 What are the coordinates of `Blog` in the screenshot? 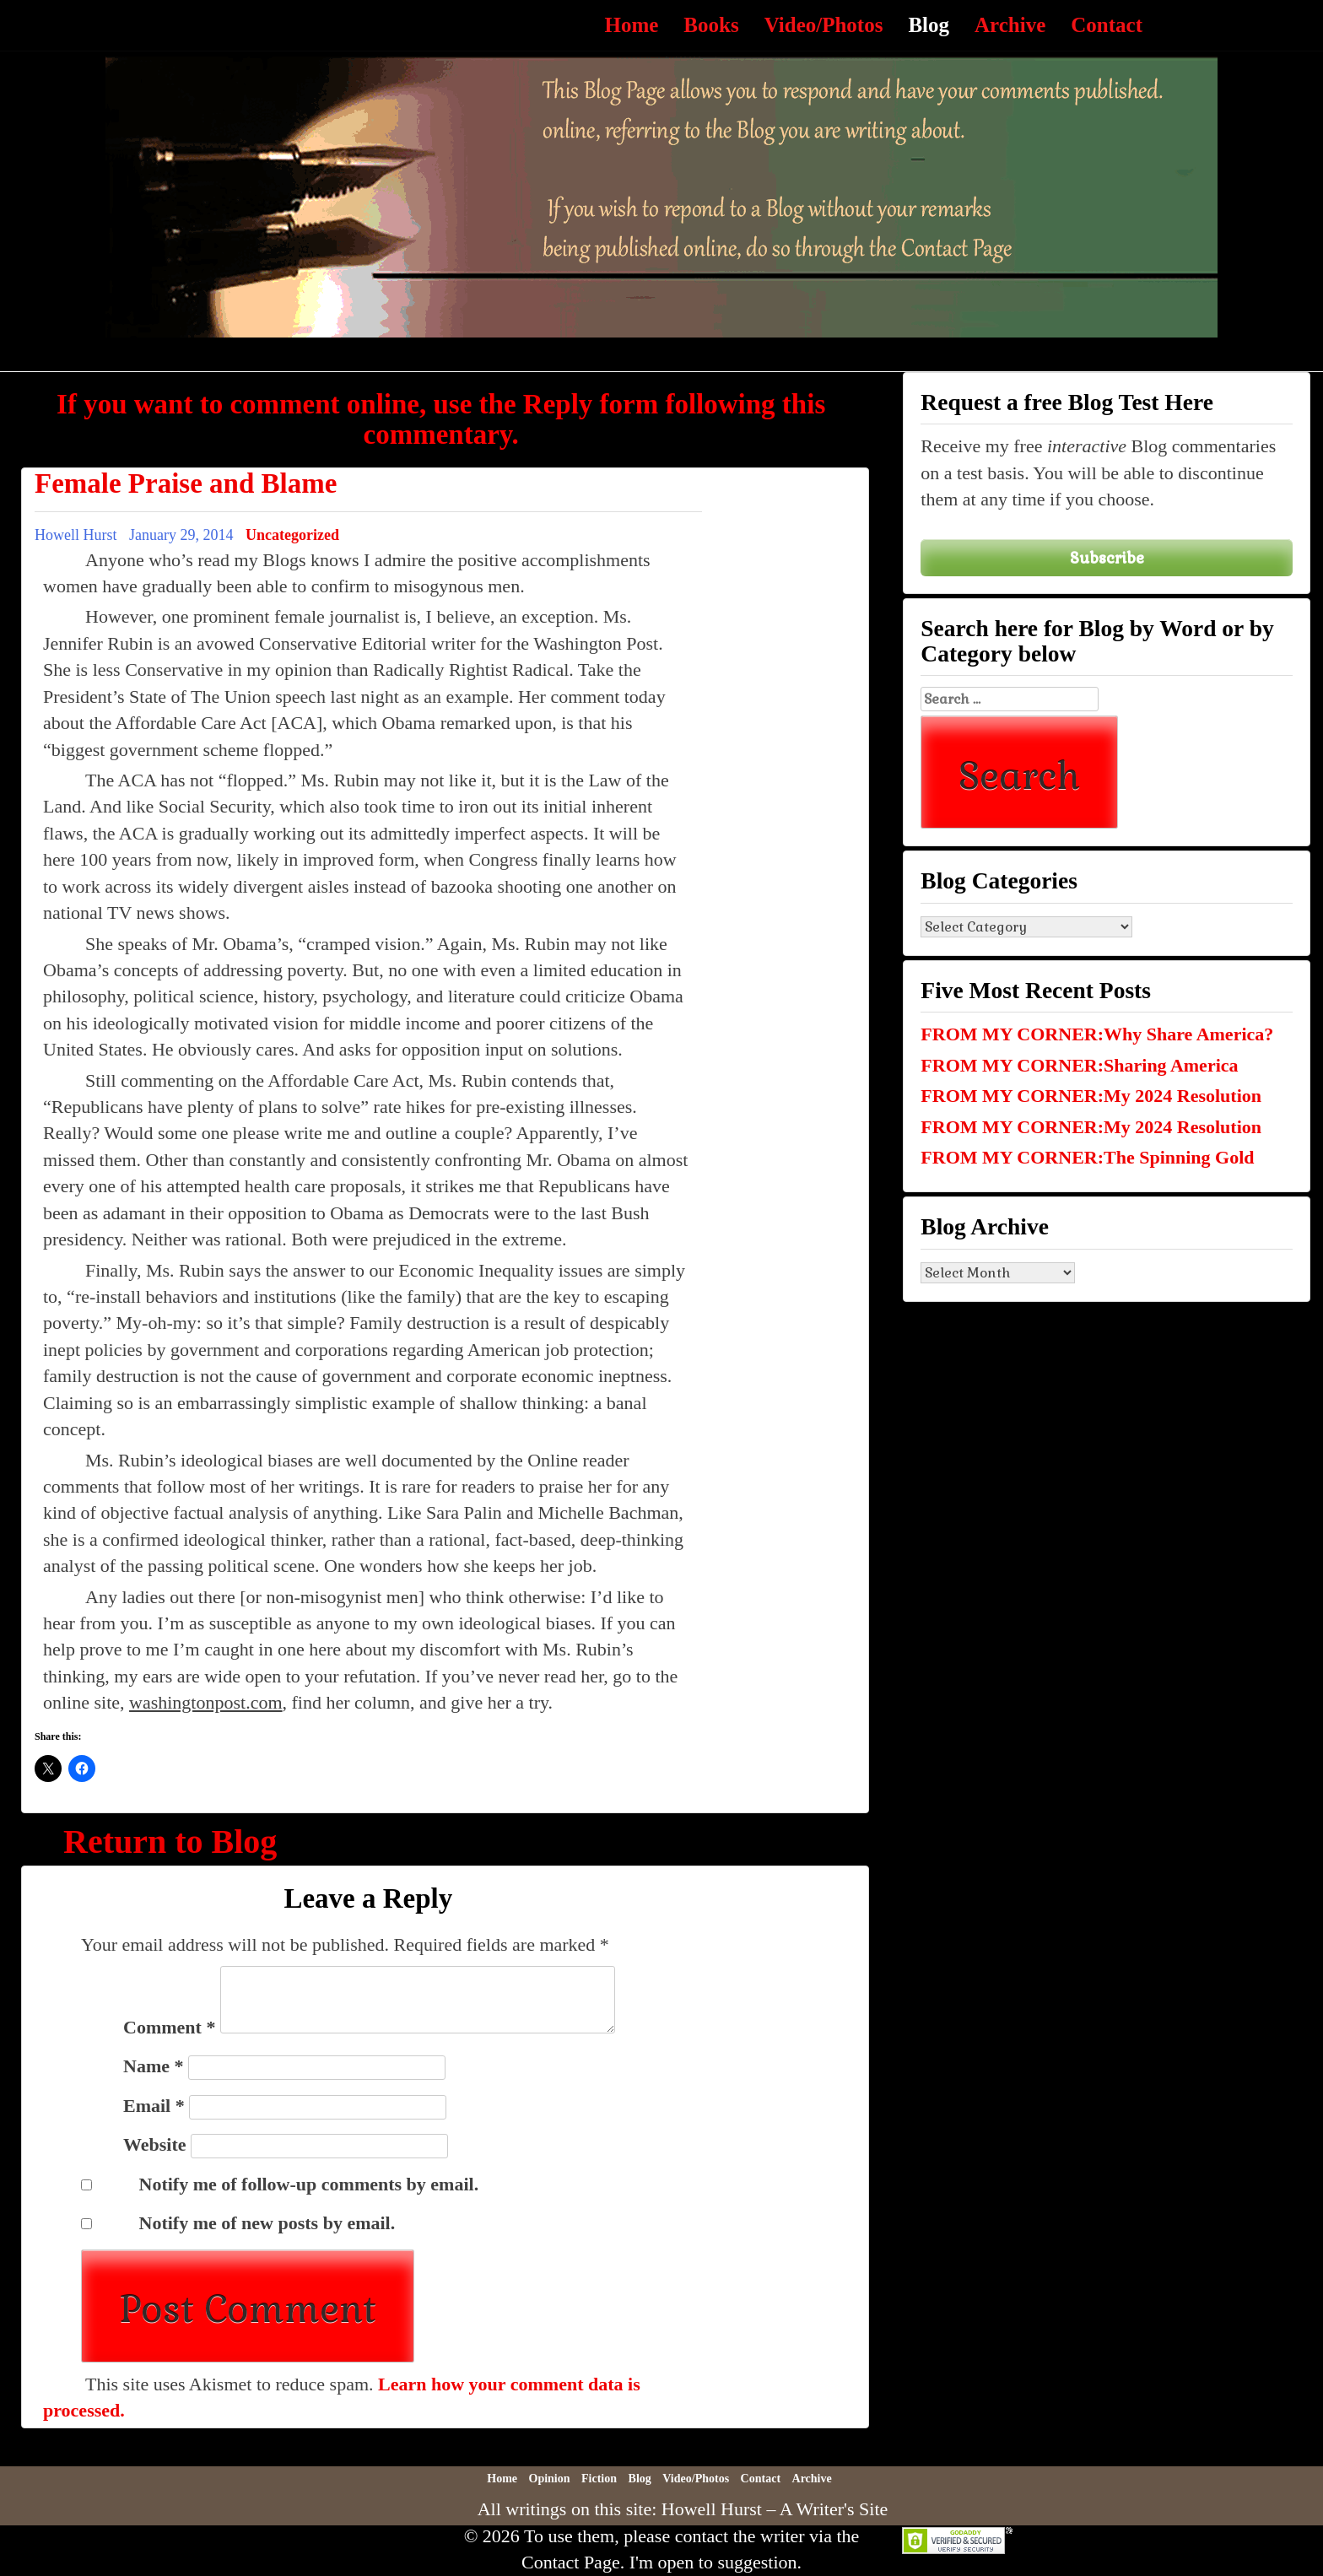 It's located at (928, 25).